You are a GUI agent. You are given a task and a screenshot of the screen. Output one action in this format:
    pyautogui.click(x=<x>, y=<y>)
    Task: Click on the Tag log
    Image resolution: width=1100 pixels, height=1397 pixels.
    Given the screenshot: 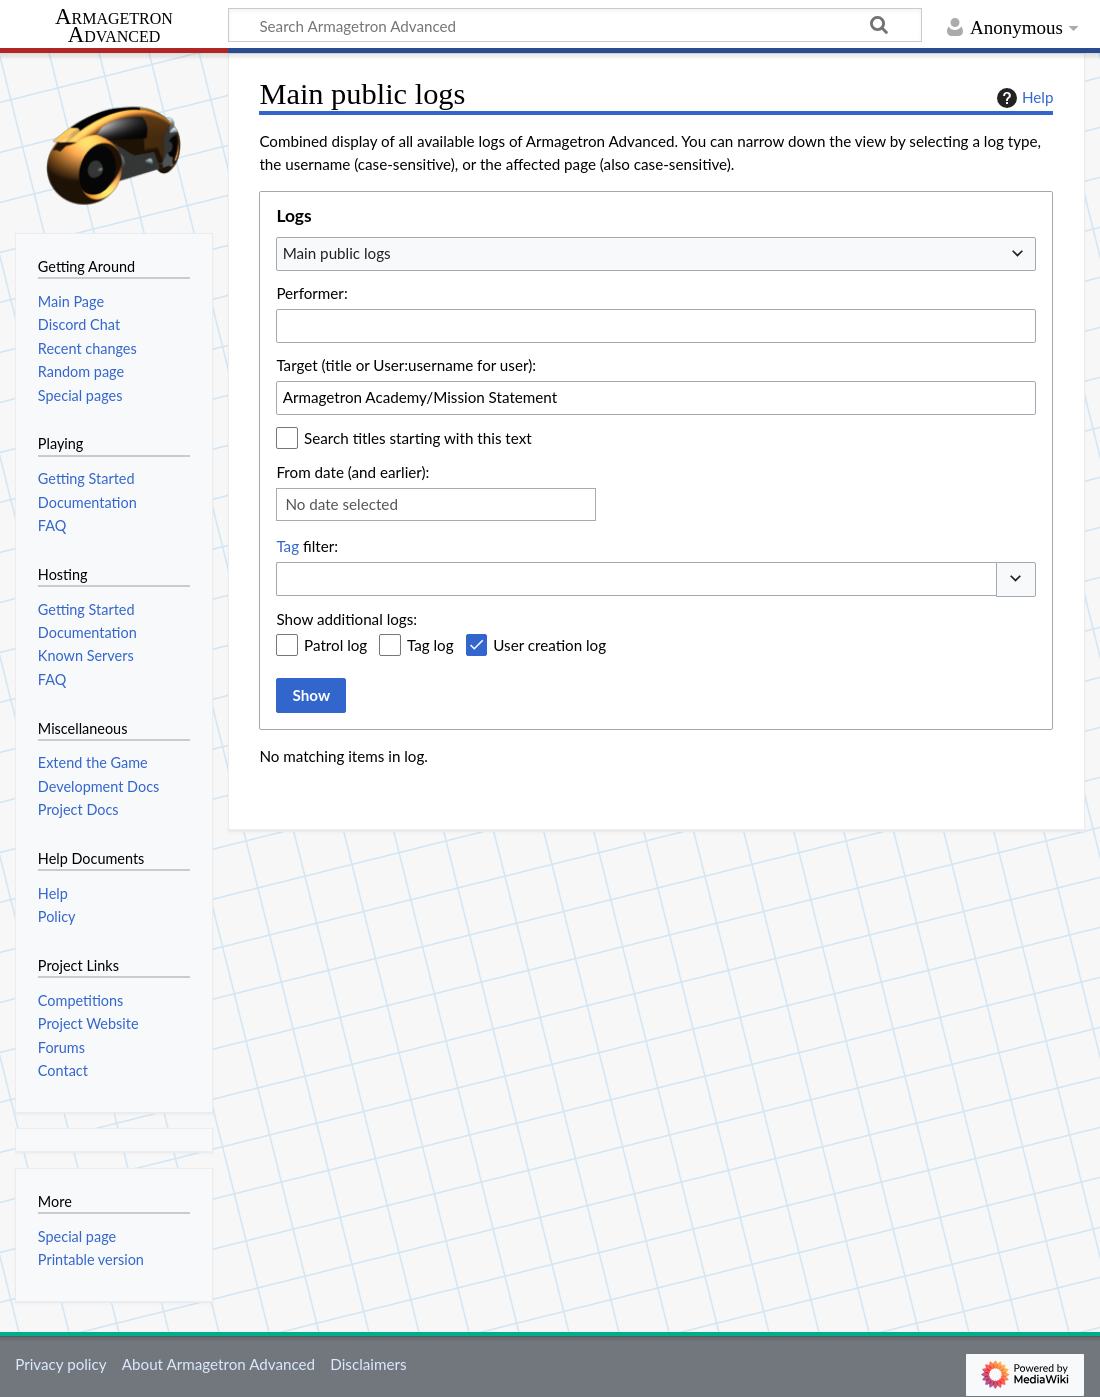 What is the action you would take?
    pyautogui.click(x=430, y=645)
    